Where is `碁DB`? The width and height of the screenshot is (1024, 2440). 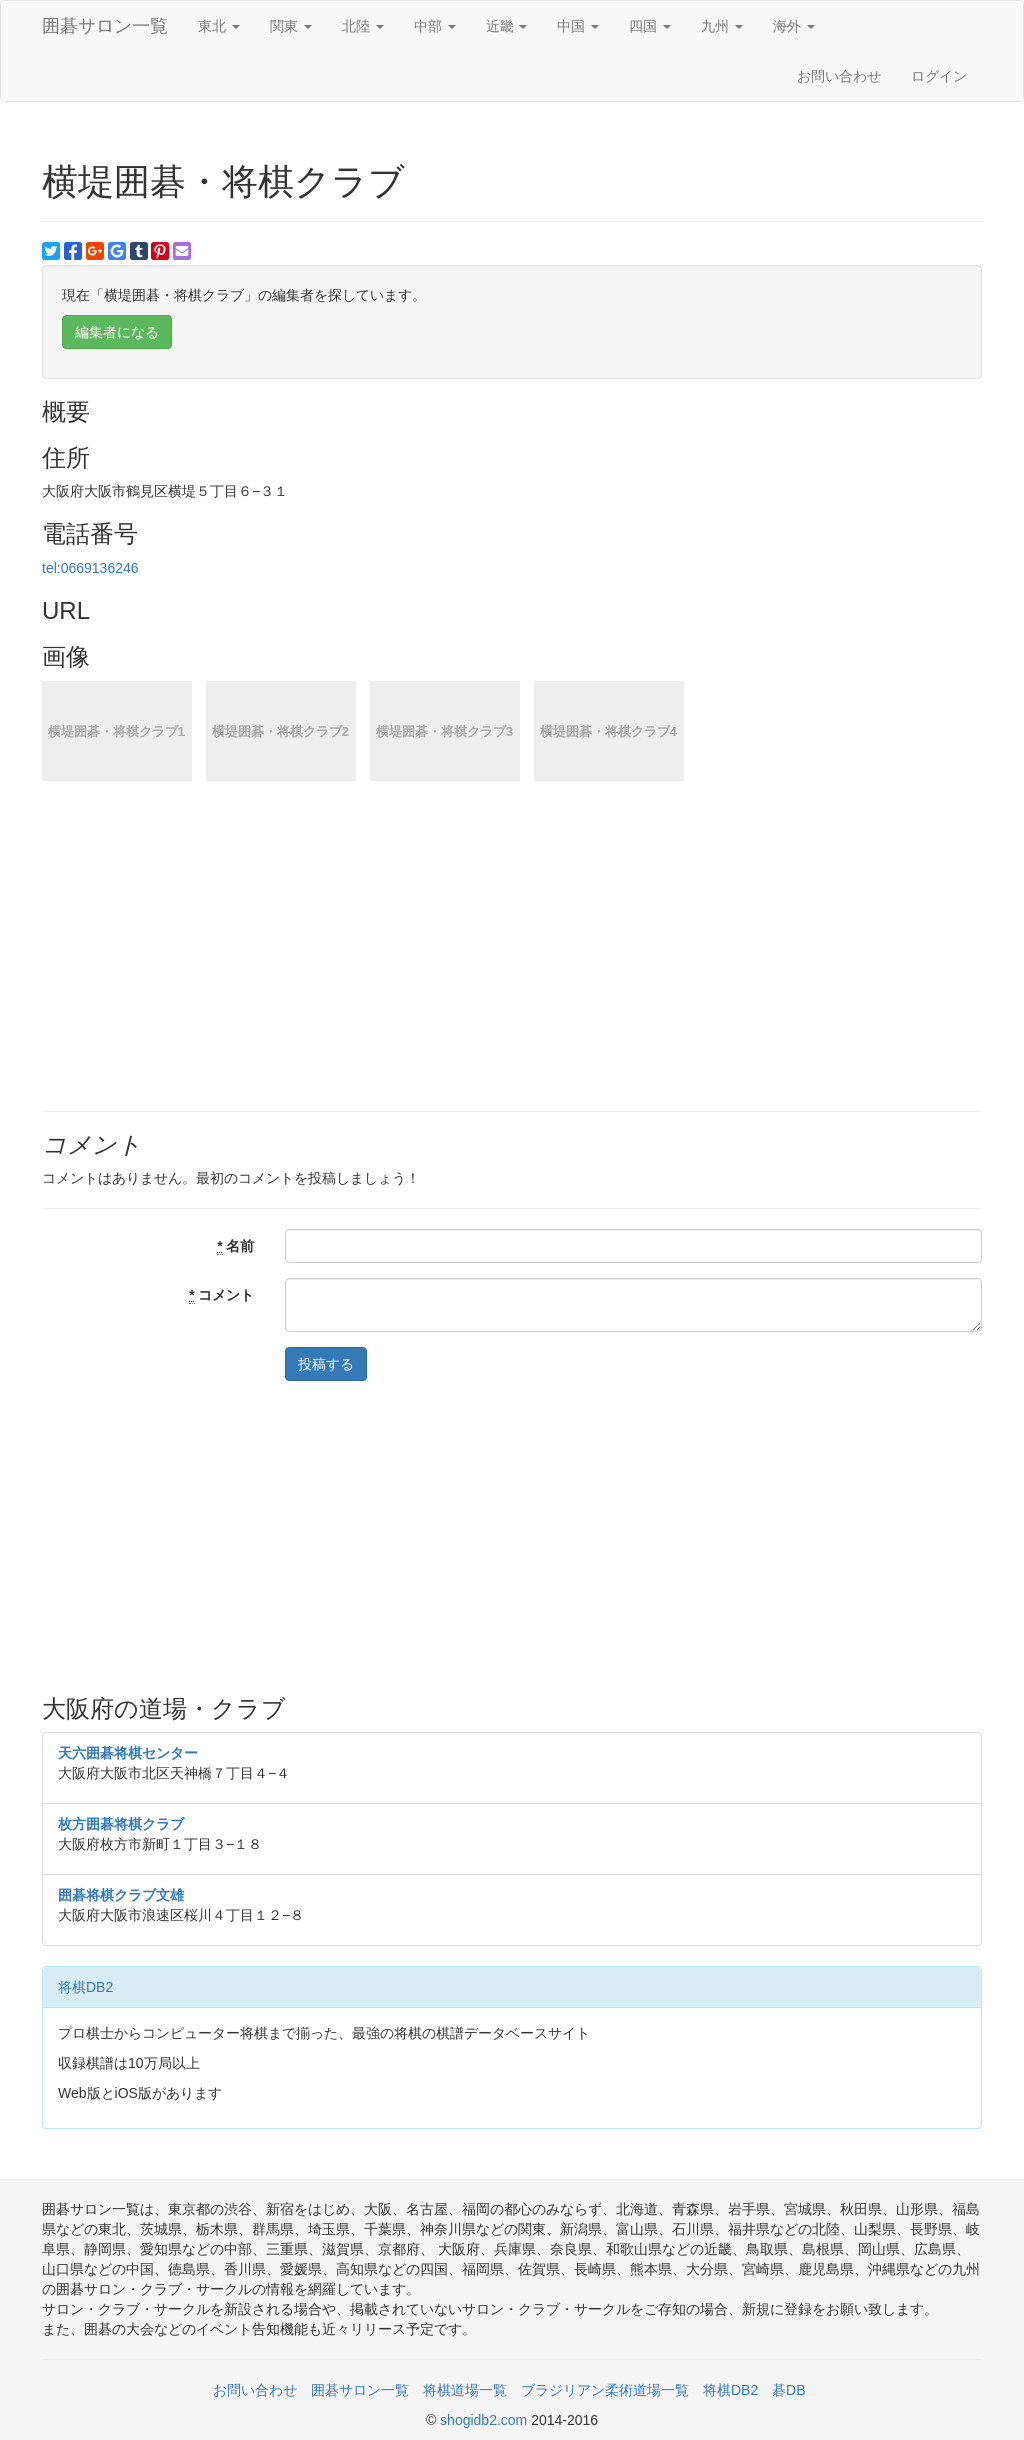 碁DB is located at coordinates (788, 2390).